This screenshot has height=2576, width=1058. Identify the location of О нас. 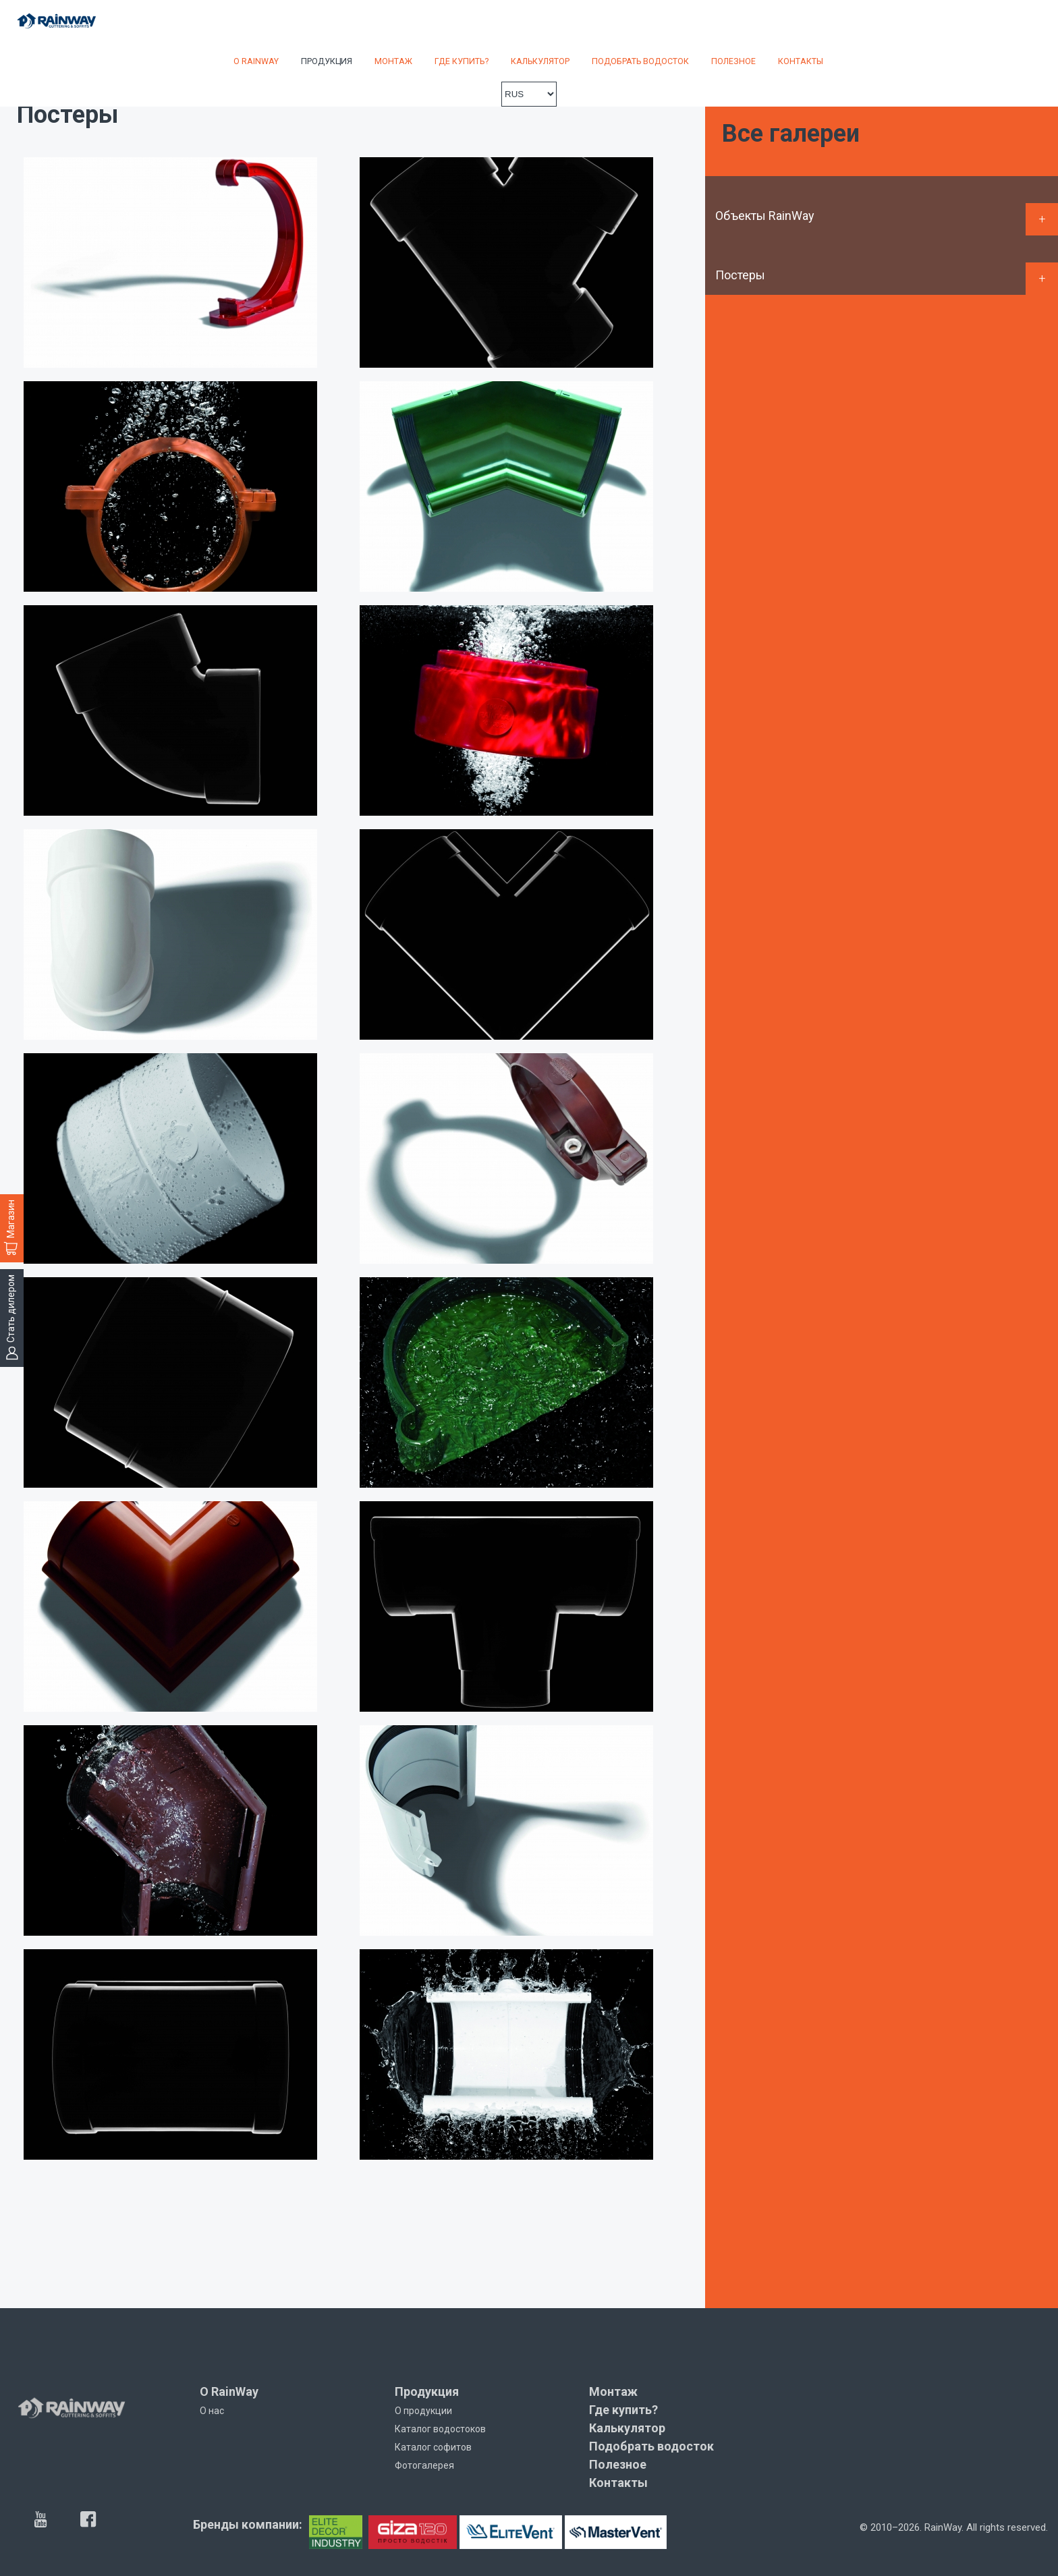
(212, 2410).